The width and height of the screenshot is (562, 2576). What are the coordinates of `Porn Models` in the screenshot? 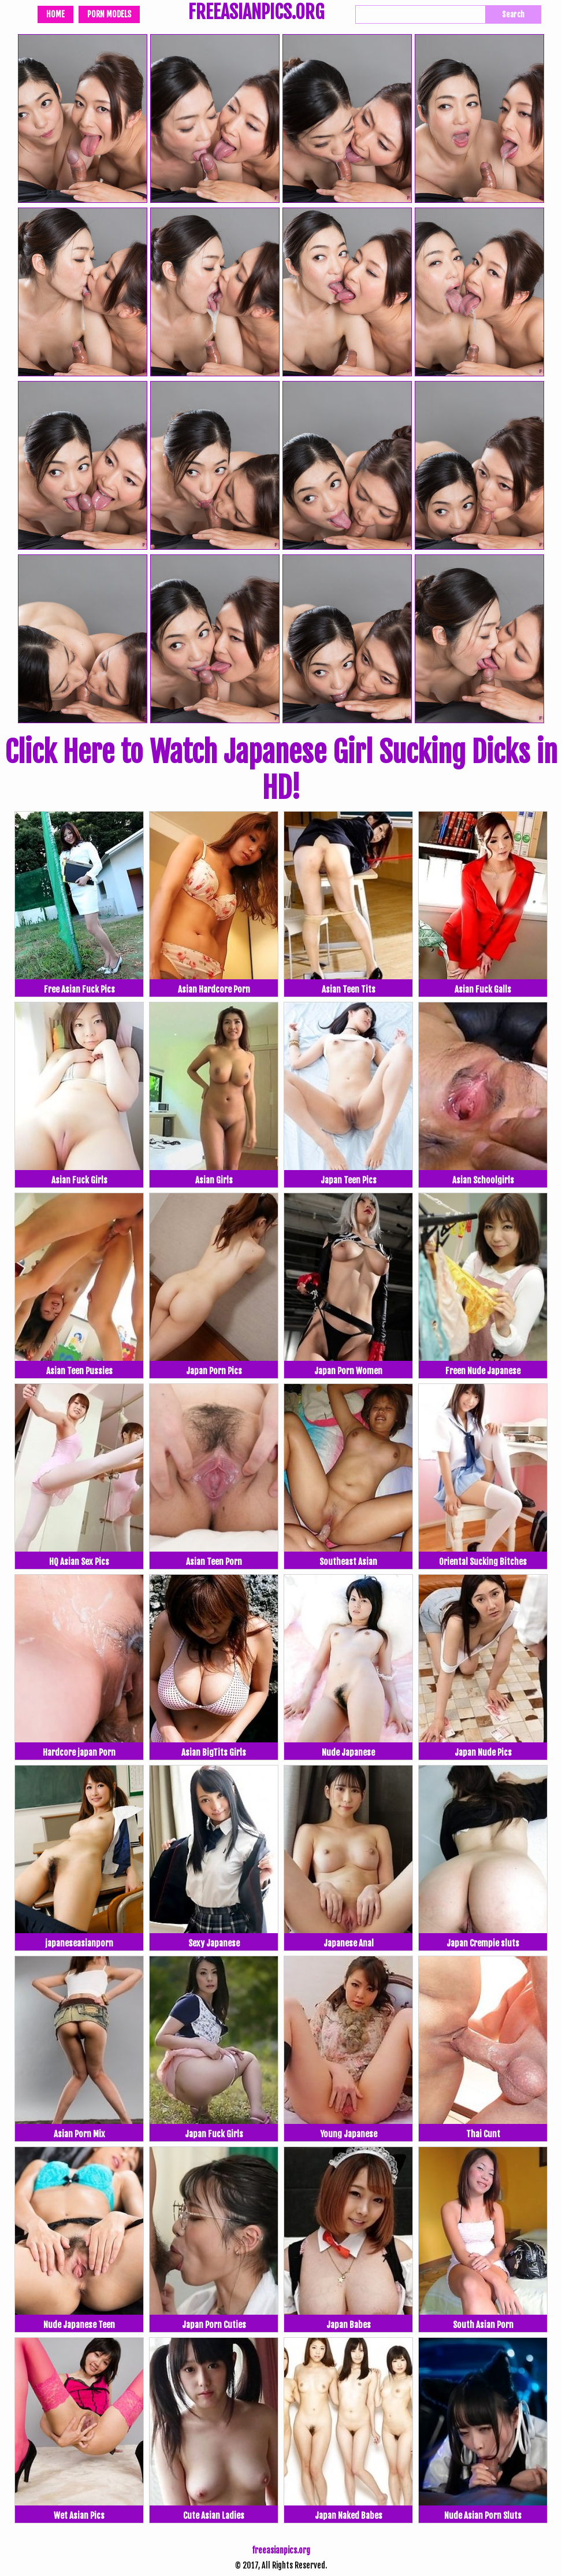 It's located at (109, 14).